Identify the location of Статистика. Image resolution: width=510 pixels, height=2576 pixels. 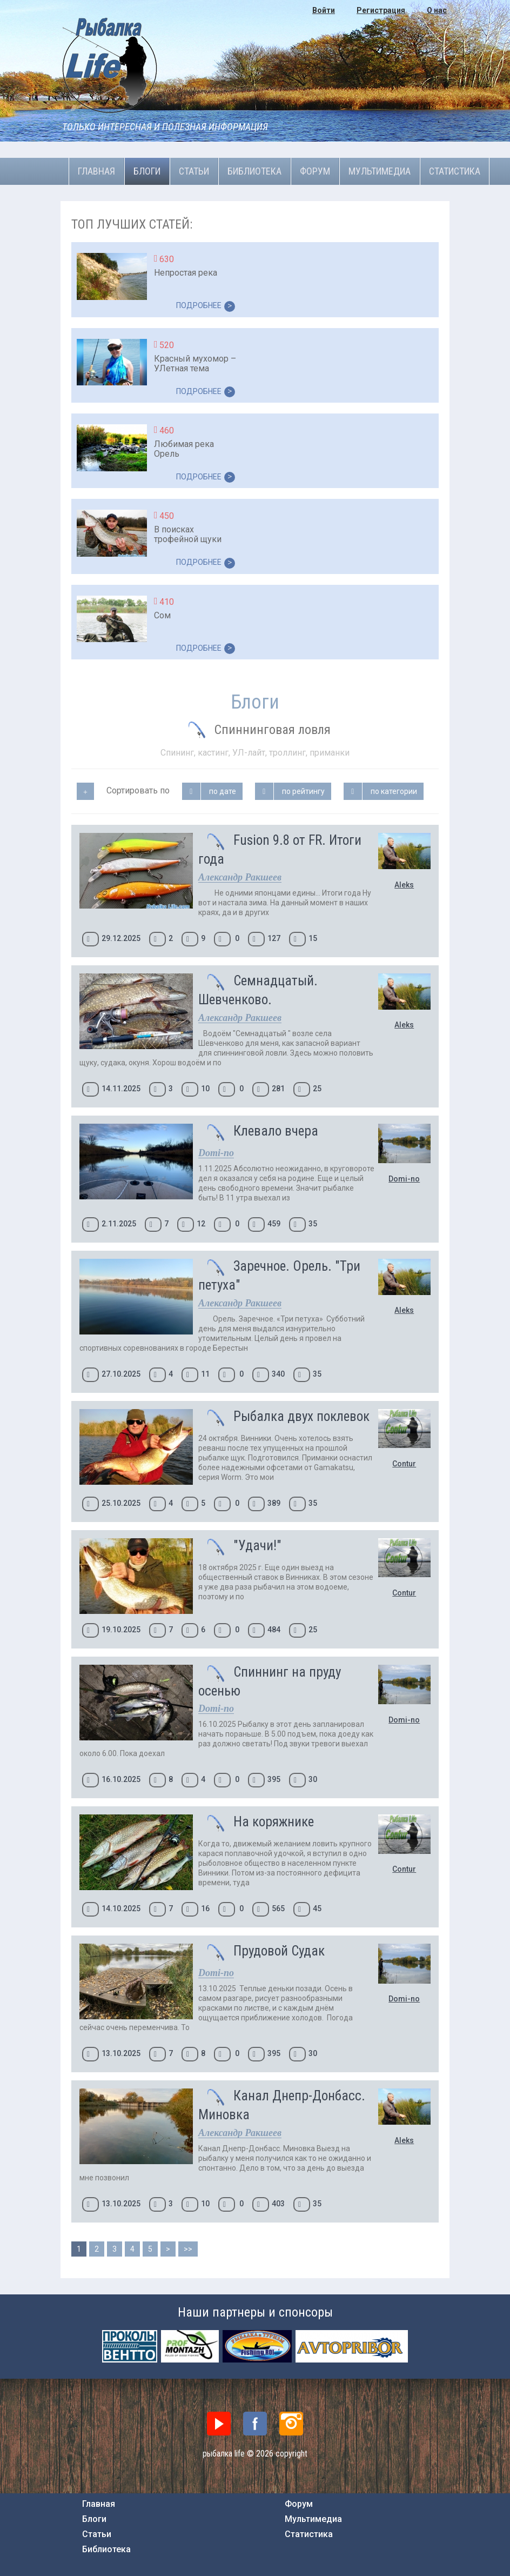
(454, 171).